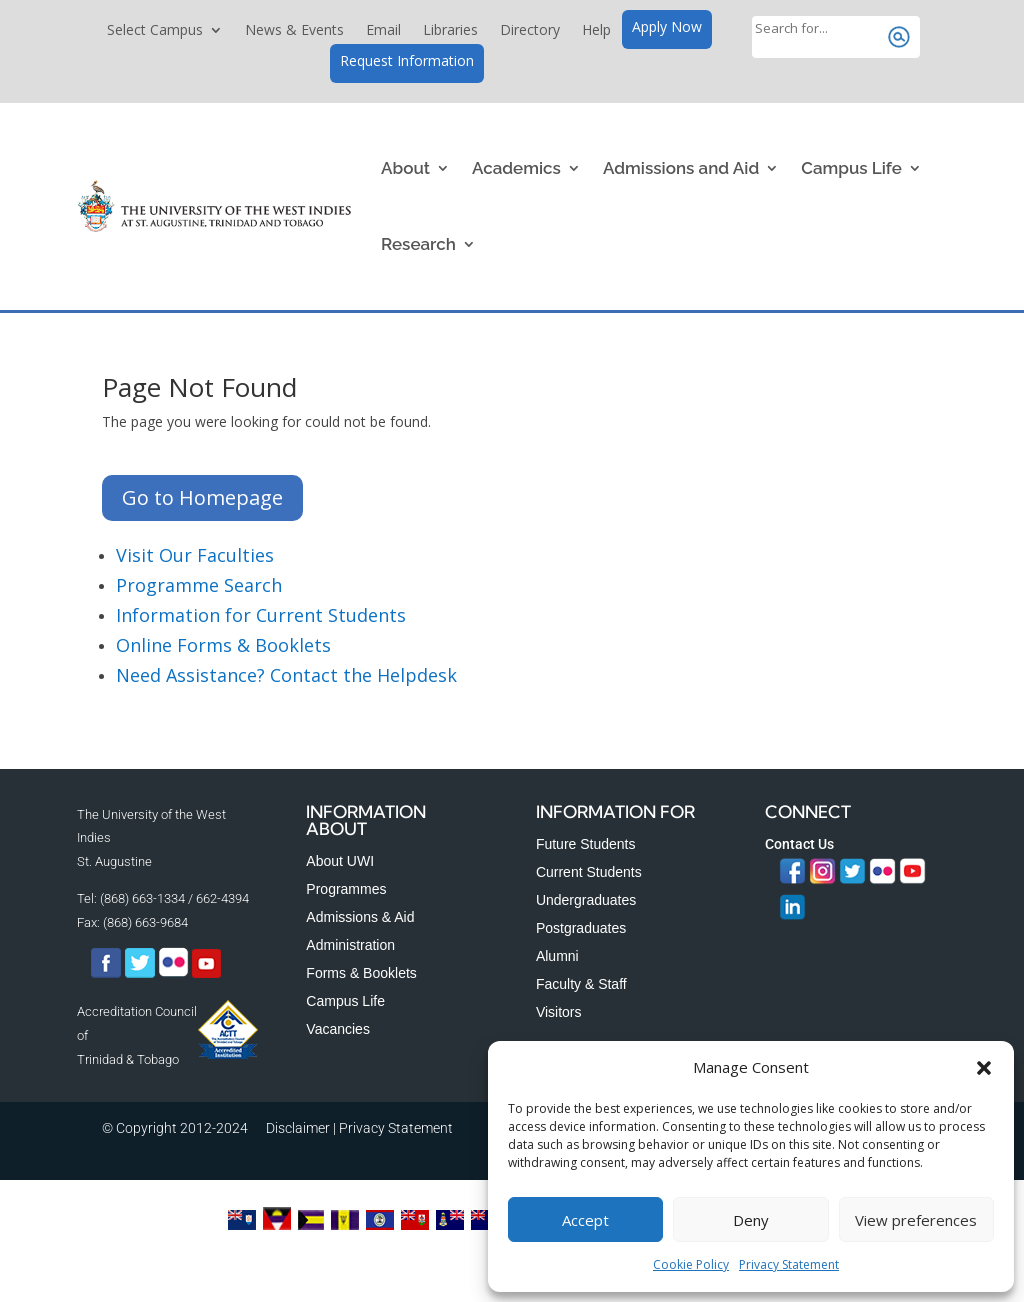  What do you see at coordinates (589, 872) in the screenshot?
I see `Current Students` at bounding box center [589, 872].